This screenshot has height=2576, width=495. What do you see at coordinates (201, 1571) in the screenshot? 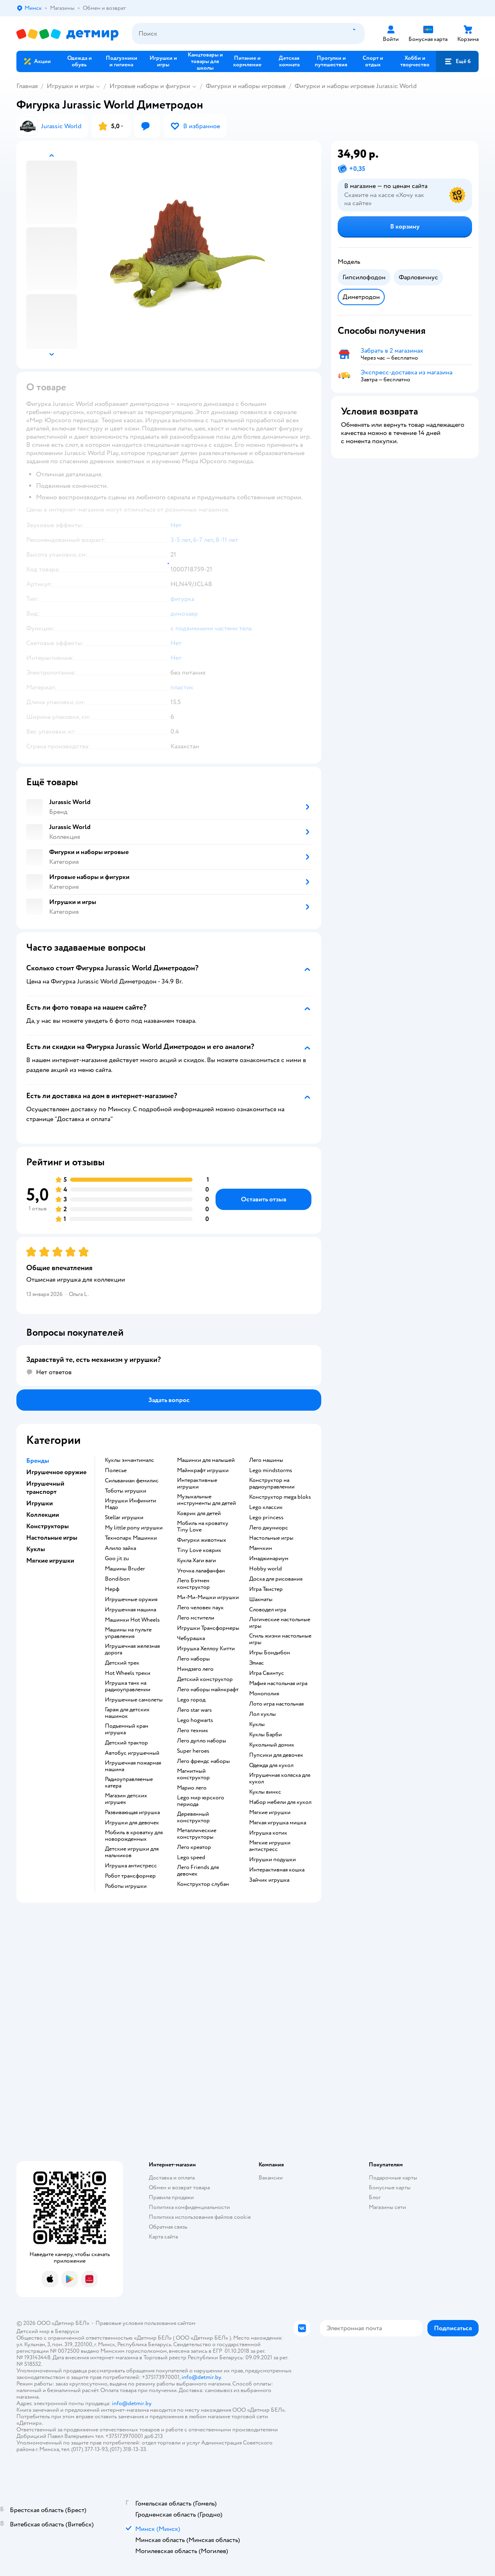
I see `Уточка лалафанфан` at bounding box center [201, 1571].